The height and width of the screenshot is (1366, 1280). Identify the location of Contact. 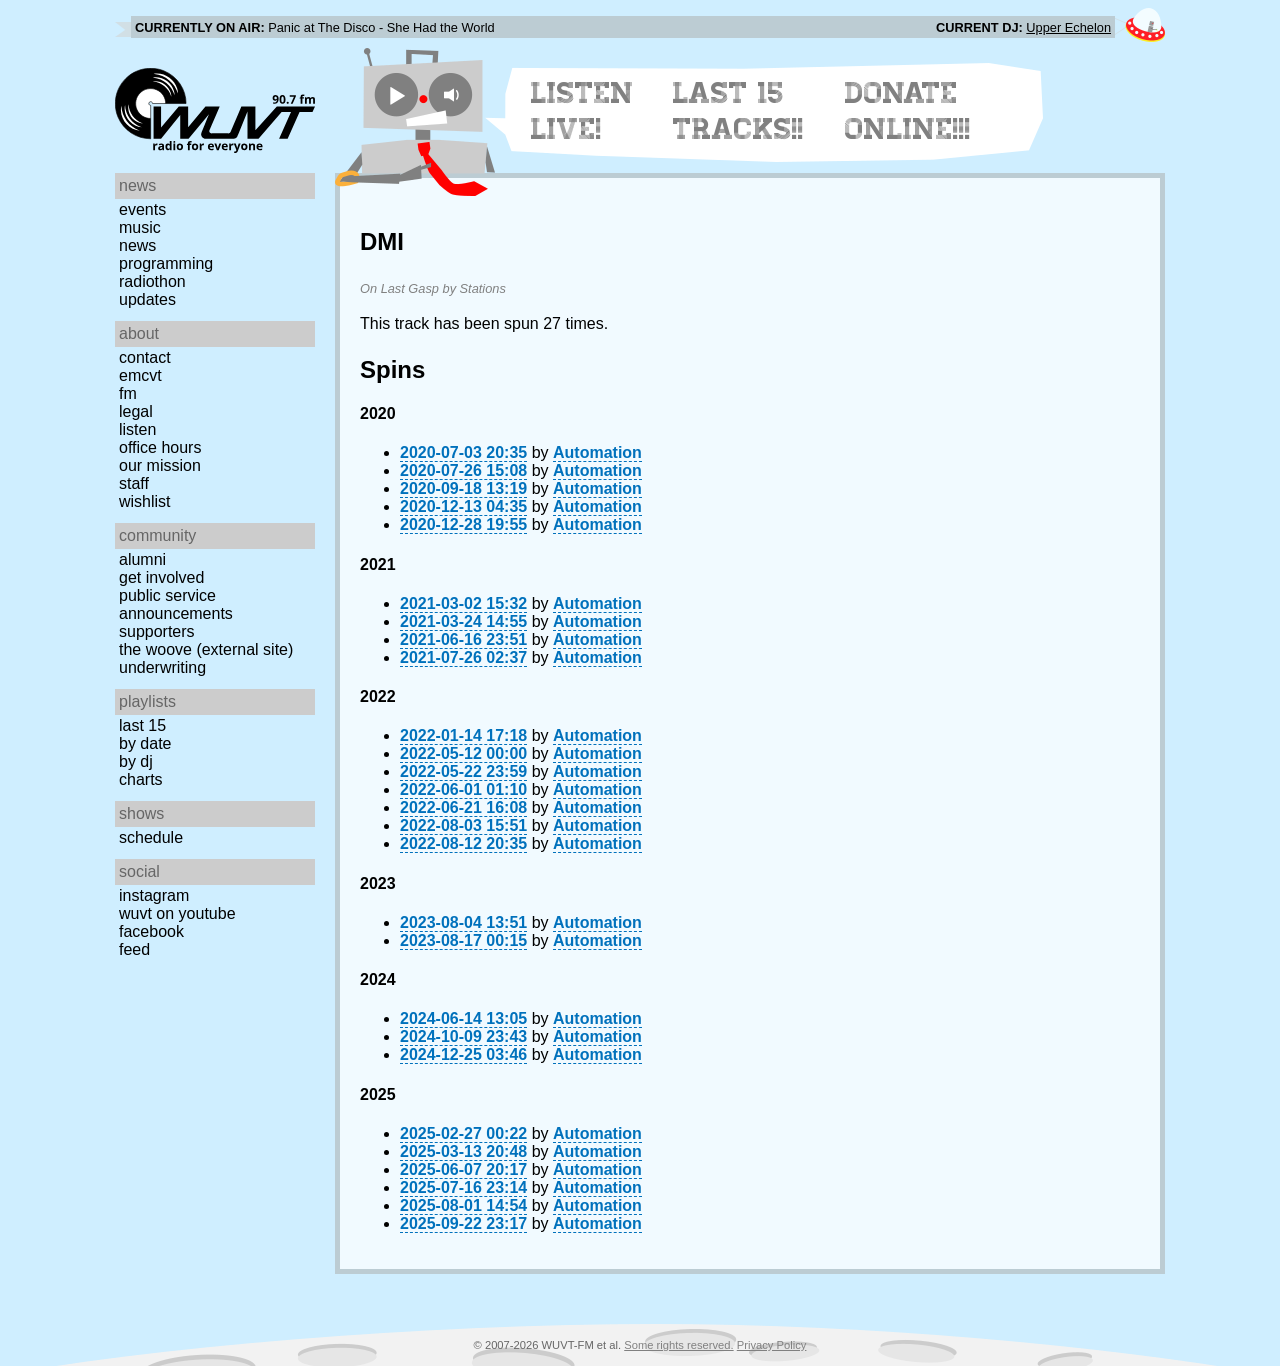
(145, 357).